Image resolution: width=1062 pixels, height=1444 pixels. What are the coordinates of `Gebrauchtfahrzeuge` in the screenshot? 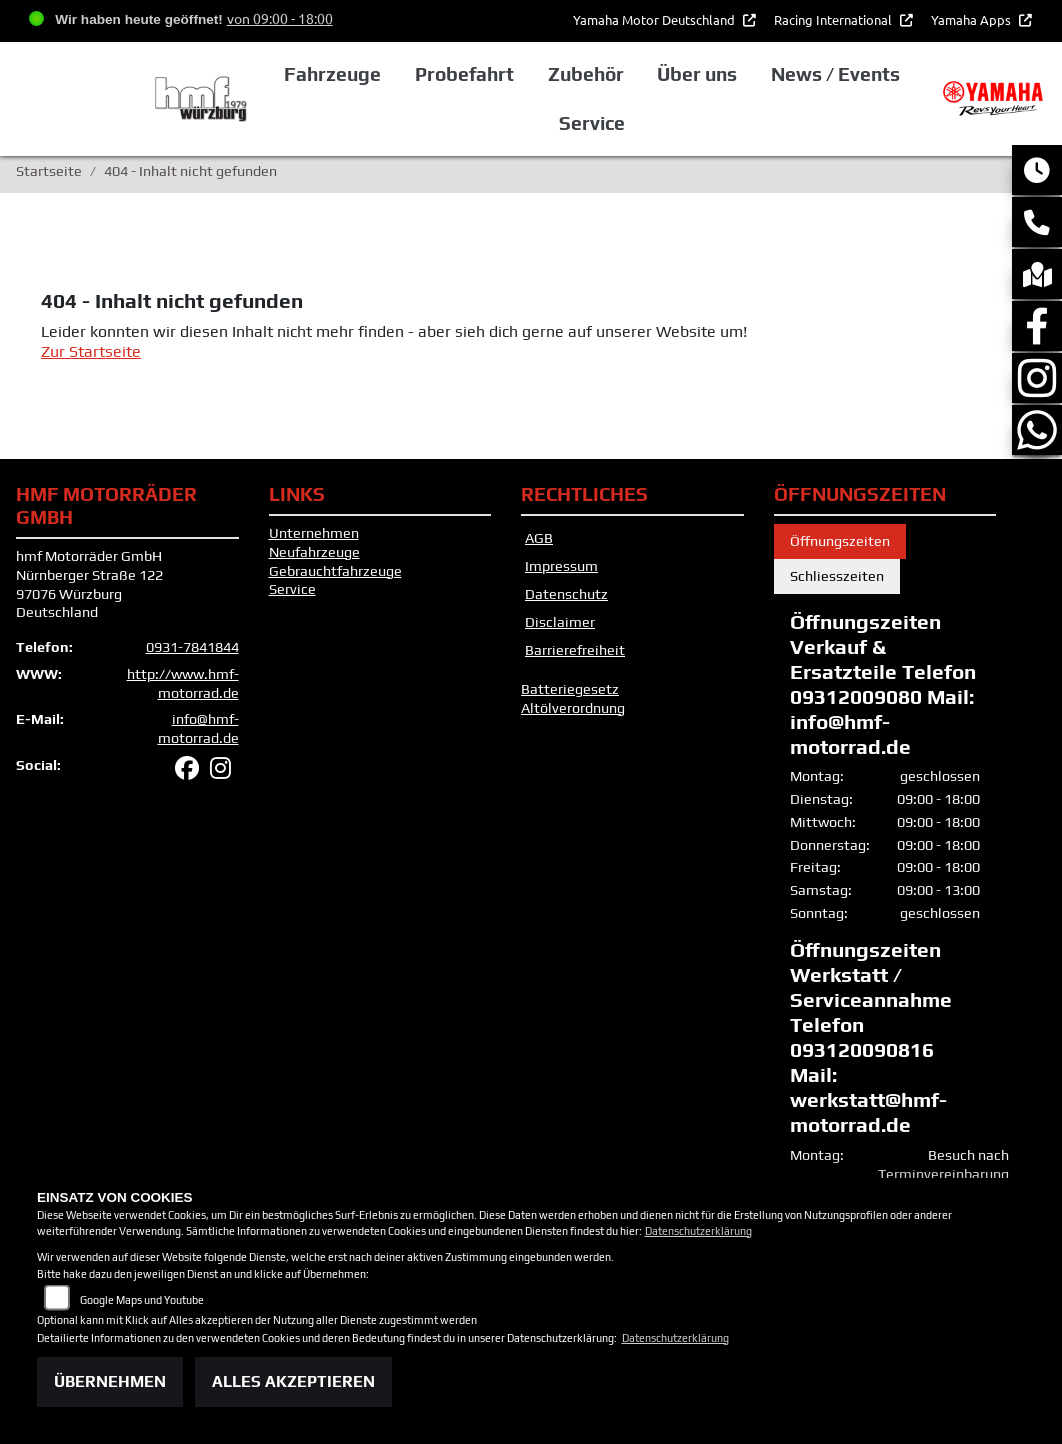 It's located at (335, 571).